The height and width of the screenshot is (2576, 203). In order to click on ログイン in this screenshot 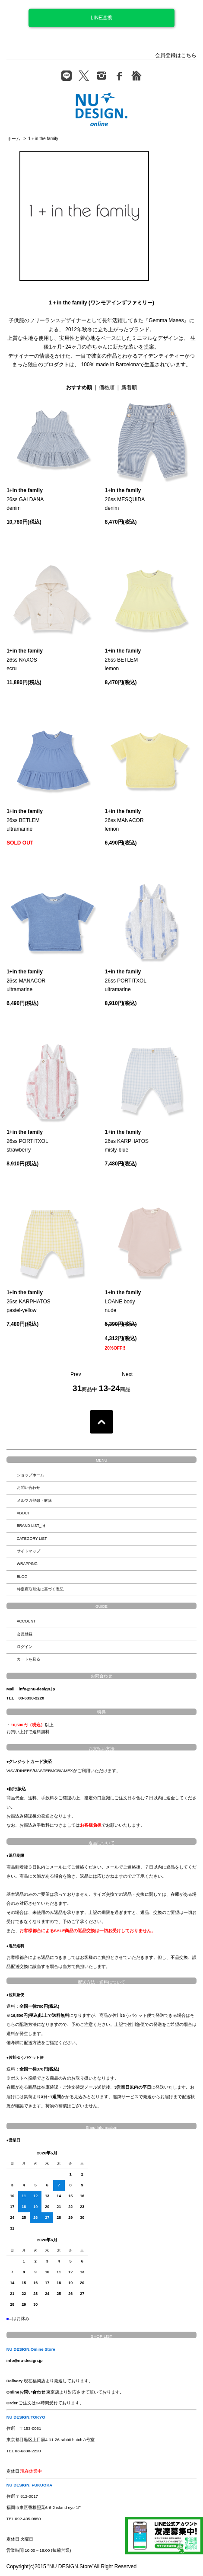, I will do `click(24, 1647)`.